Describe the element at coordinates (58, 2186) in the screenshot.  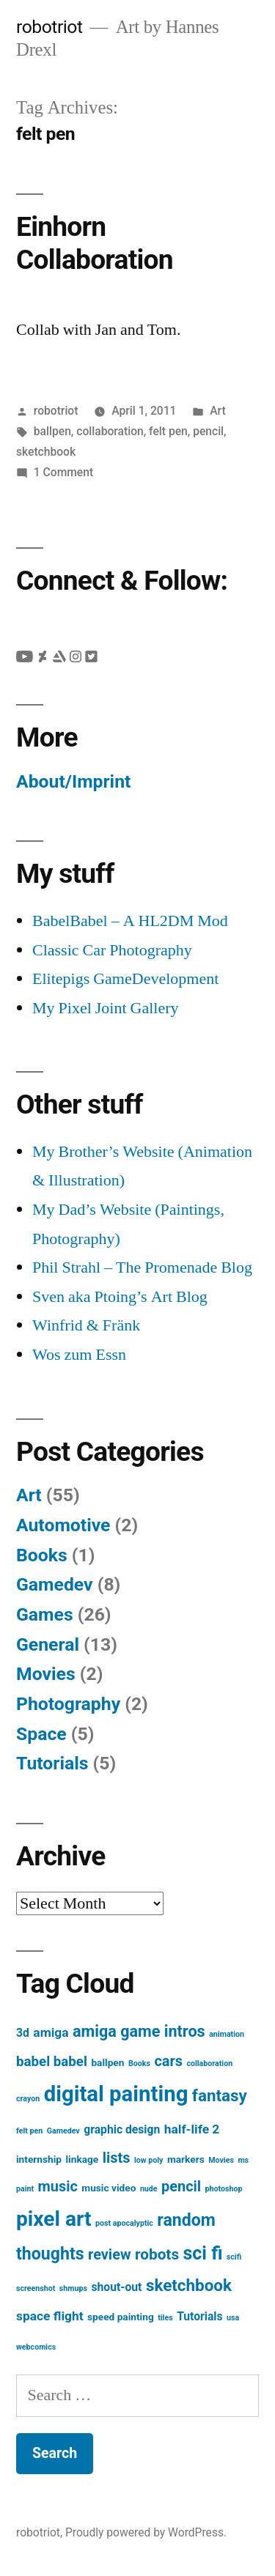
I see `music [music (6 items)]` at that location.